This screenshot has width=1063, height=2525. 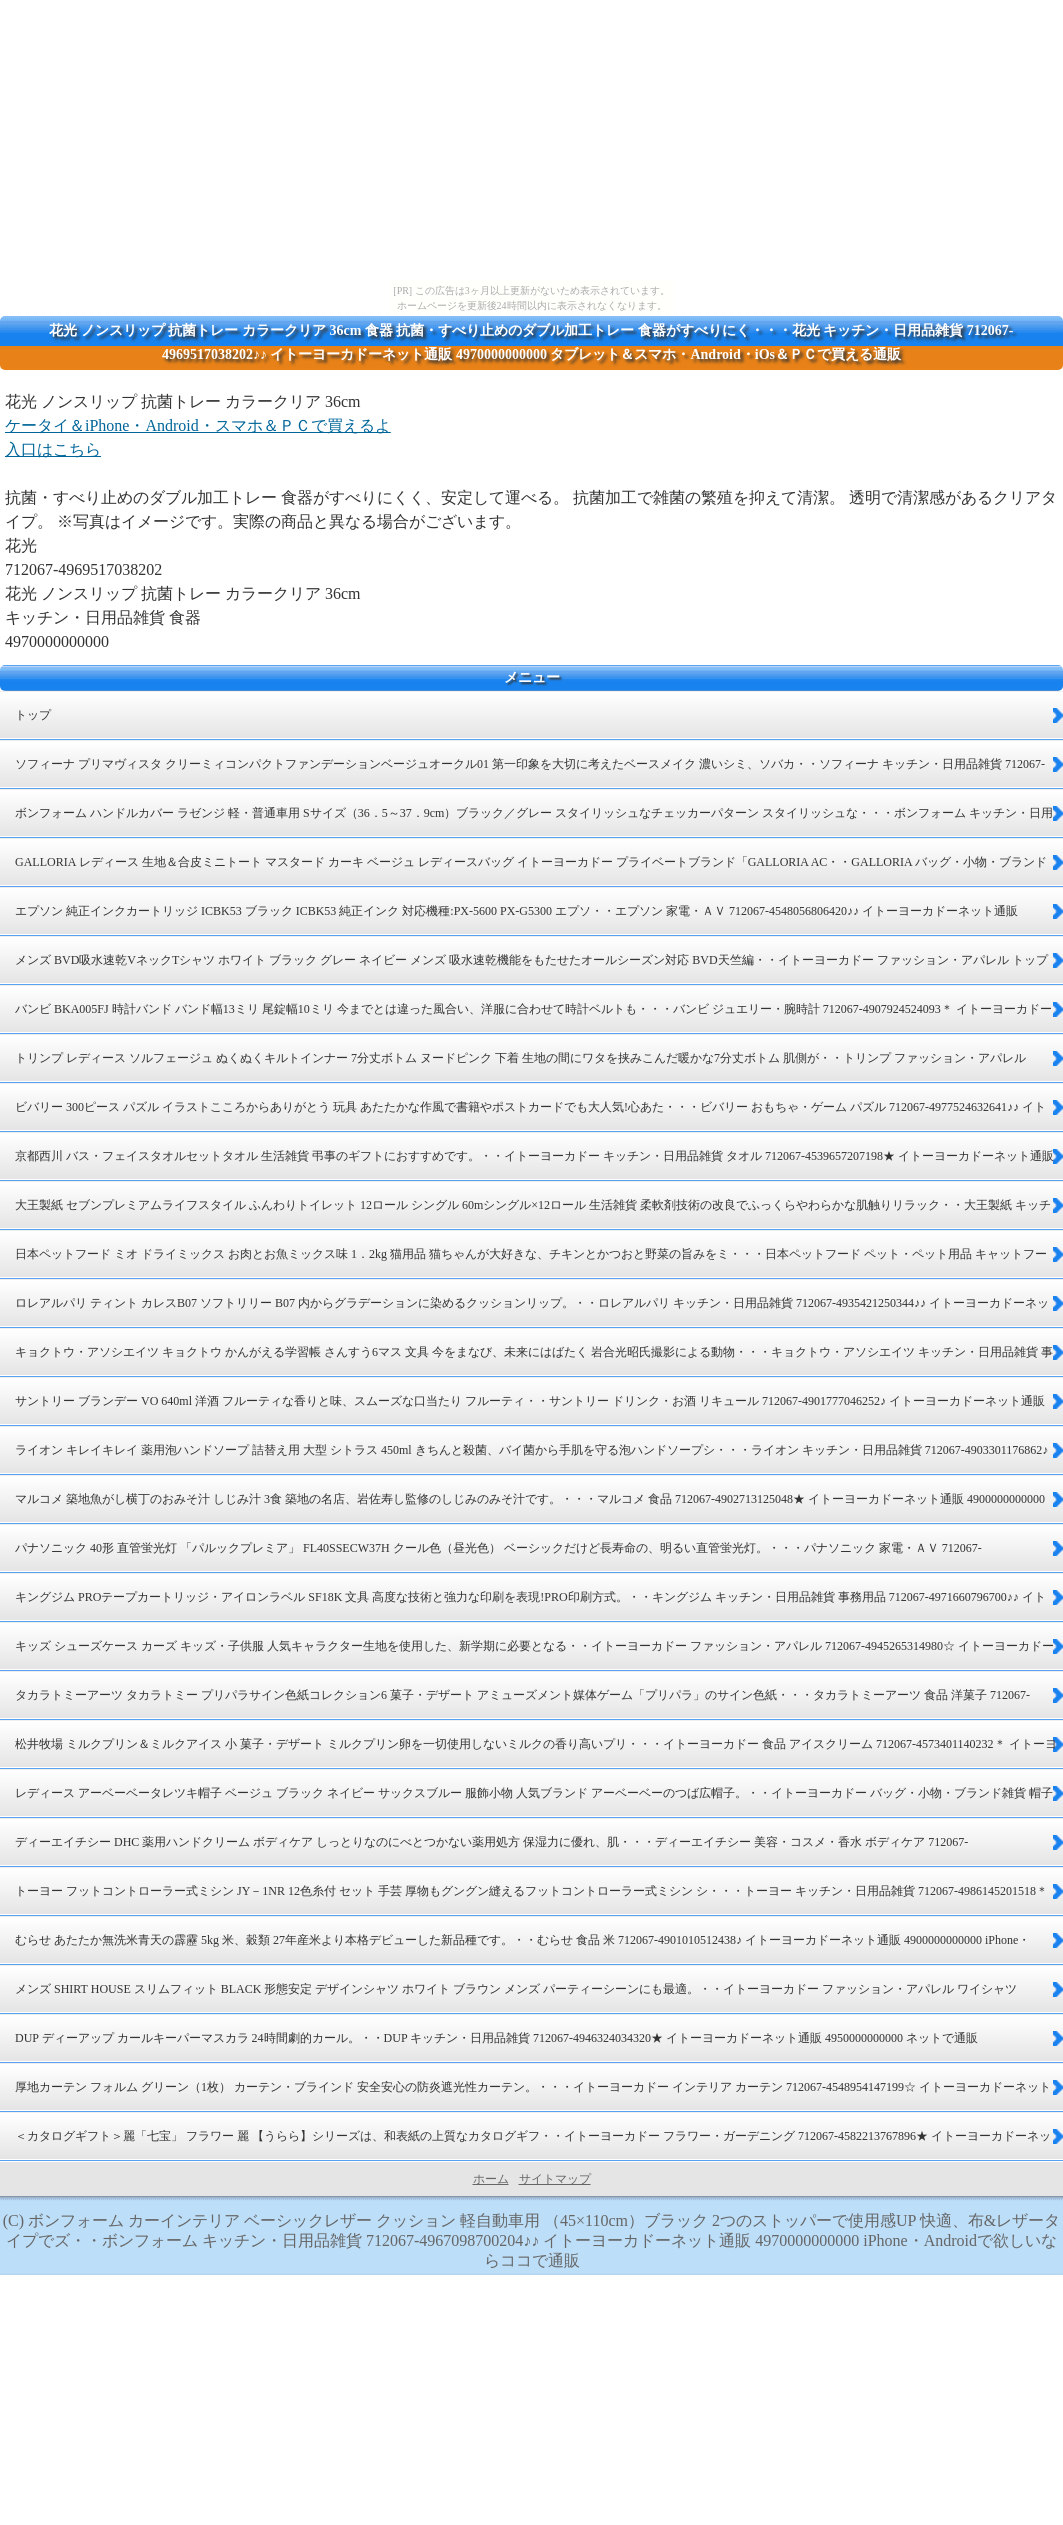 I want to click on トップ, so click(x=33, y=715).